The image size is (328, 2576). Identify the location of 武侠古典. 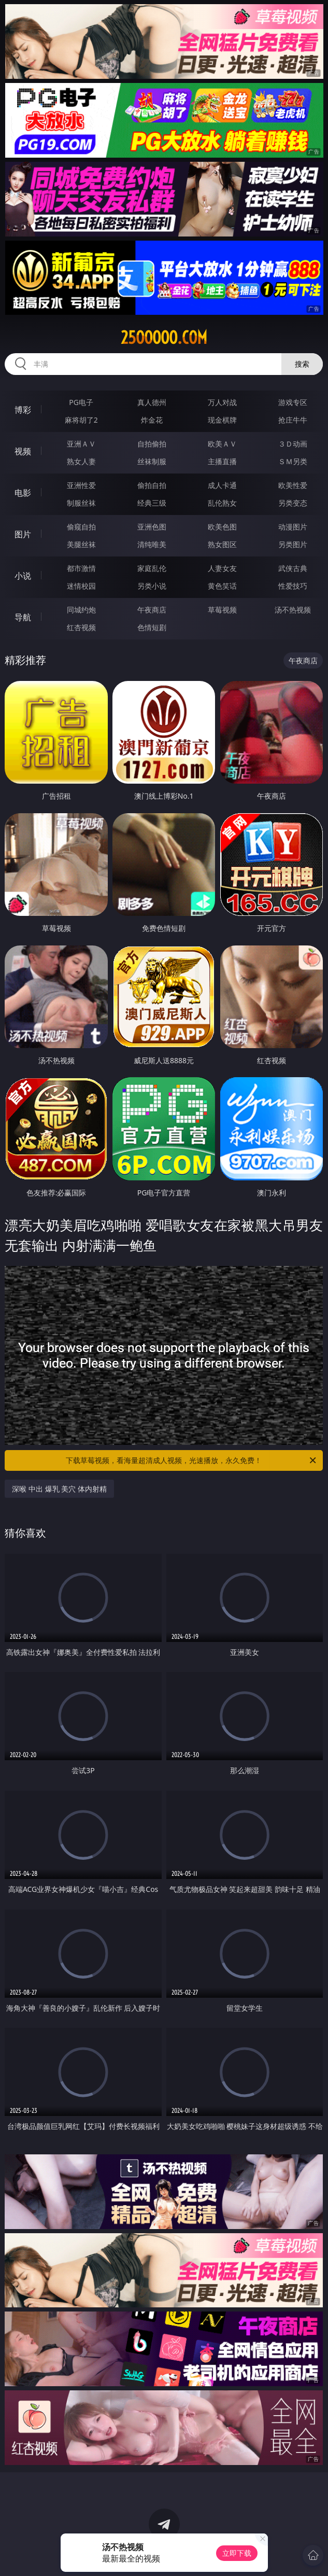
(292, 568).